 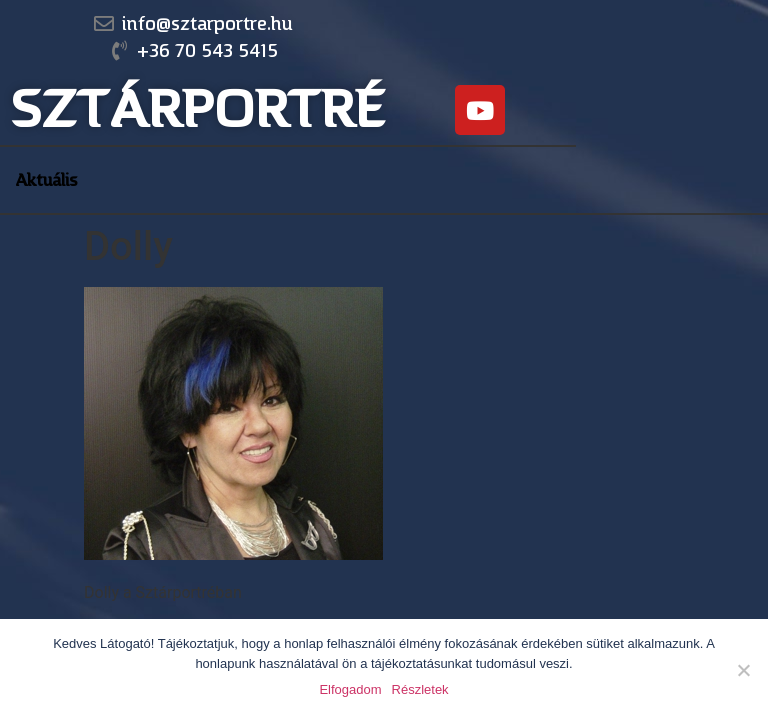 What do you see at coordinates (420, 689) in the screenshot?
I see `Részletek` at bounding box center [420, 689].